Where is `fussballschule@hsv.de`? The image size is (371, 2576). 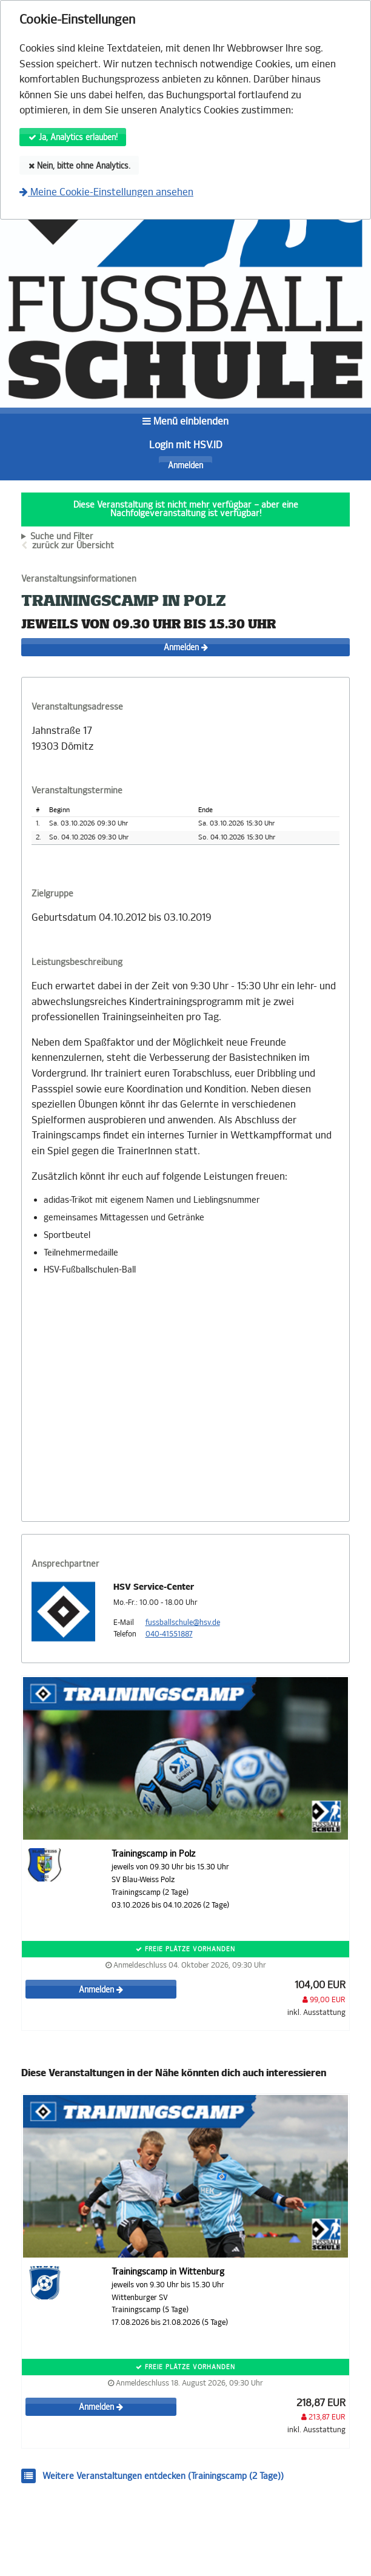
fussballschule@hsv.de is located at coordinates (182, 1622).